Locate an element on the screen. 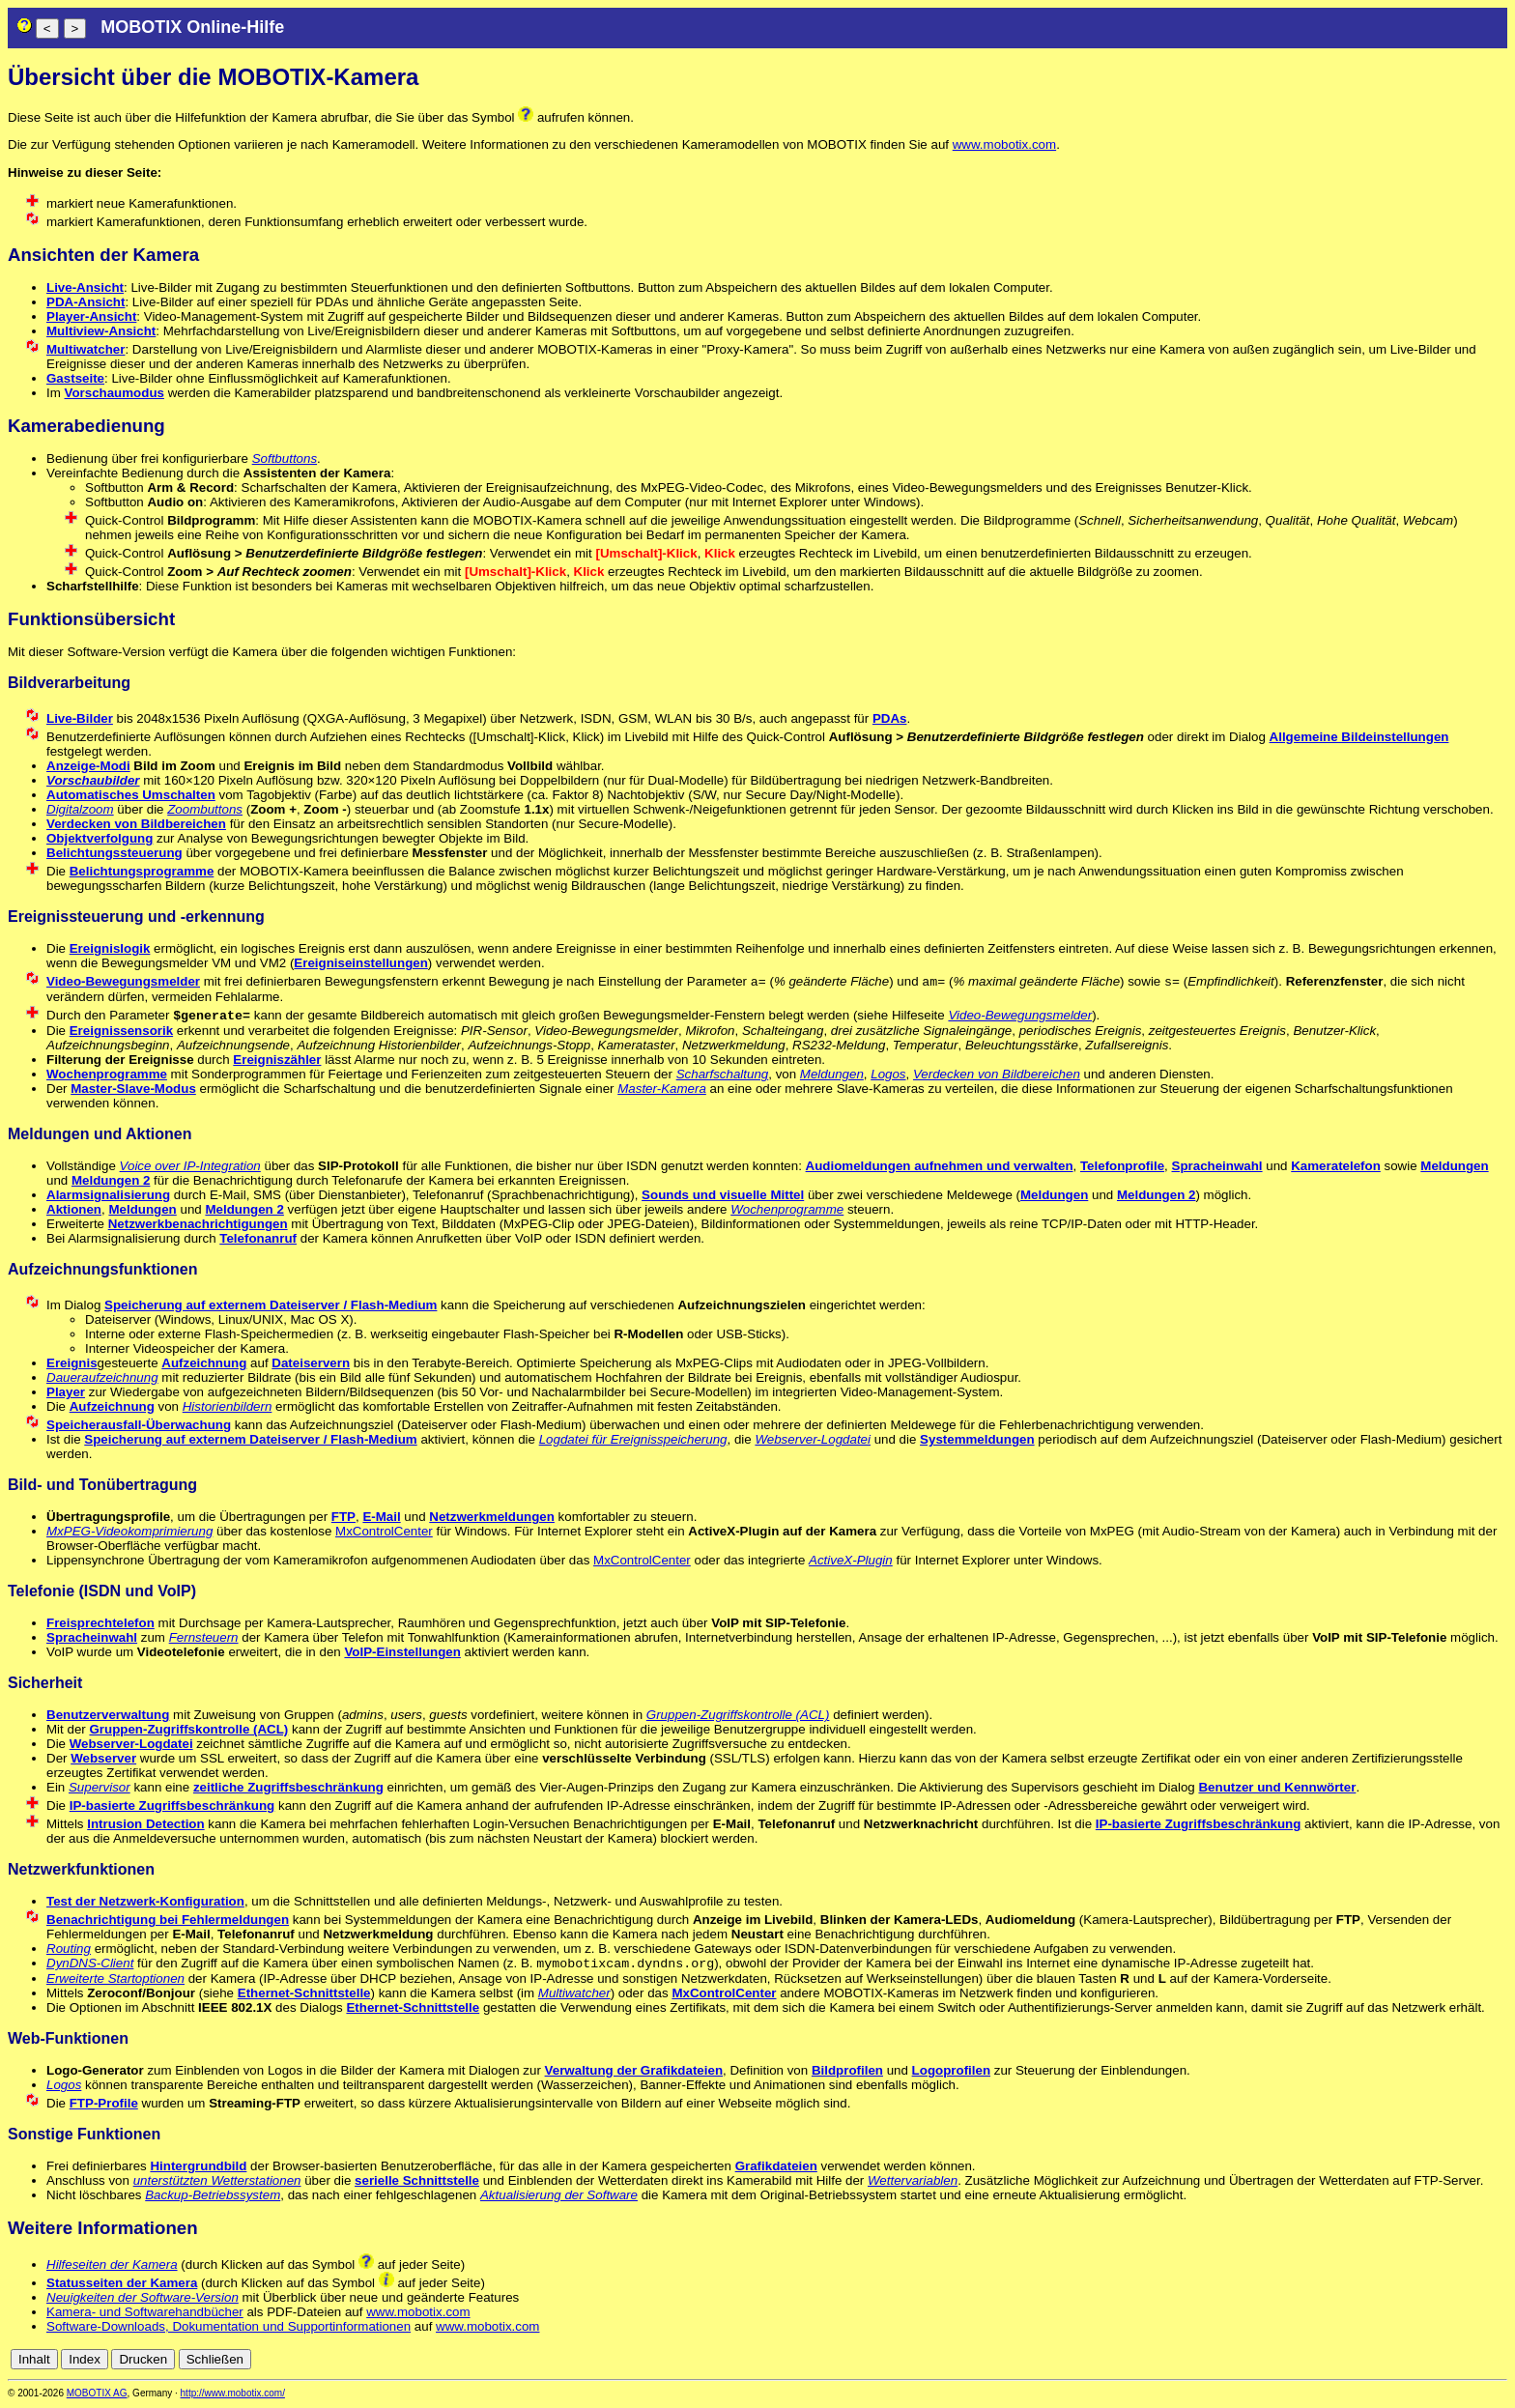 This screenshot has height=2408, width=1515. Speicherung auf externem Dateiserver / Flash-Medium is located at coordinates (270, 1305).